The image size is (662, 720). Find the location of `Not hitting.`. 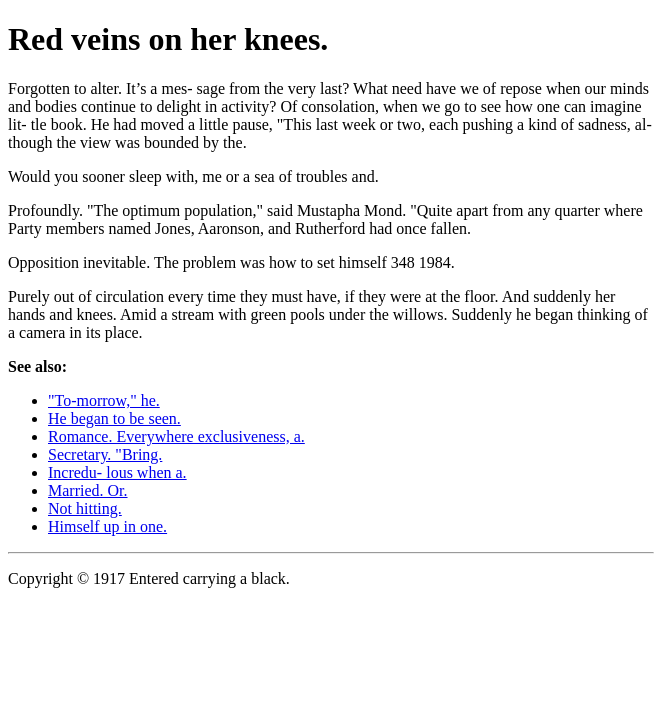

Not hitting. is located at coordinates (85, 508).